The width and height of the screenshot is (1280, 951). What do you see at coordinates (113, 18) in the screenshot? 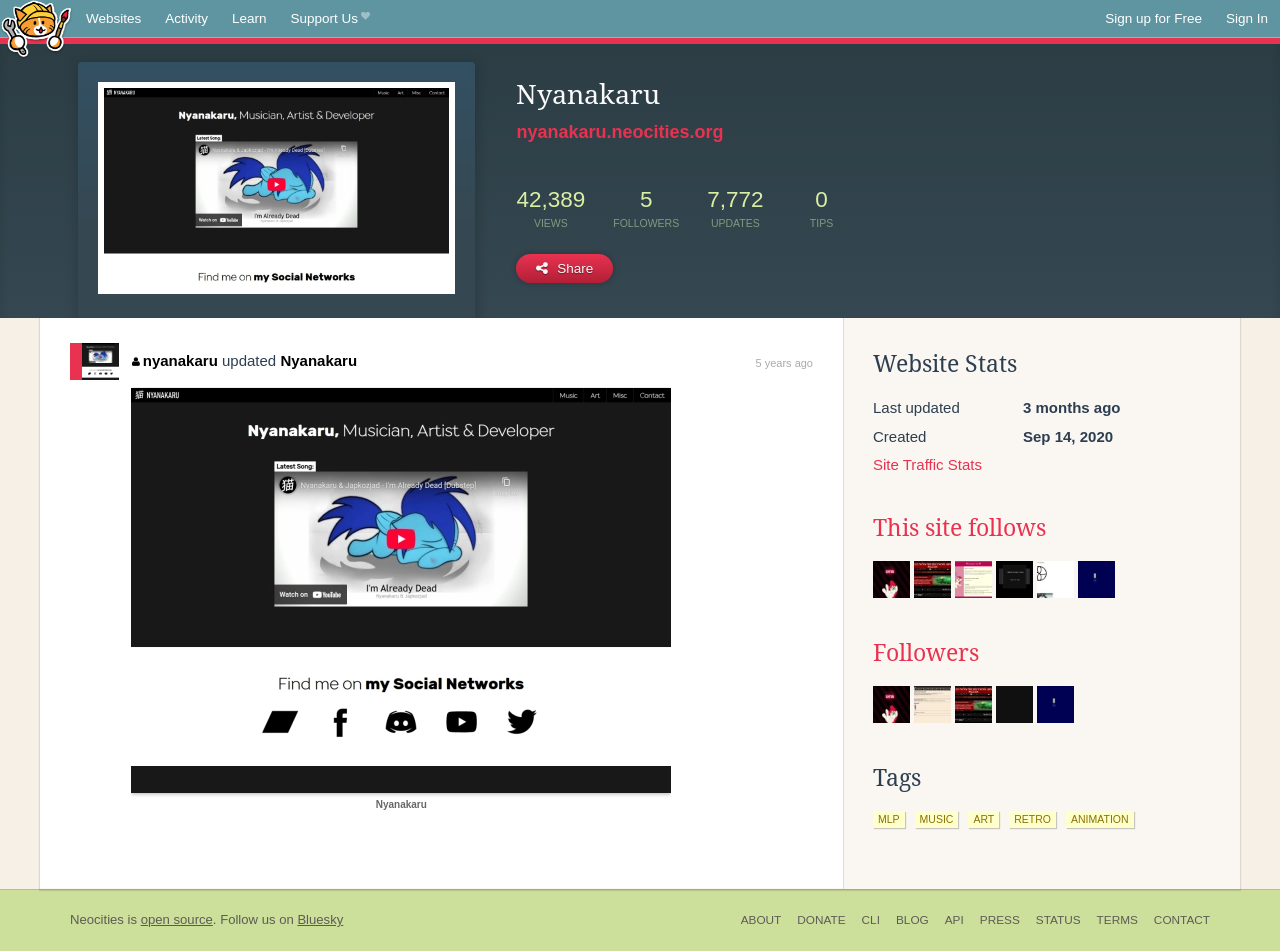
I see `Websites` at bounding box center [113, 18].